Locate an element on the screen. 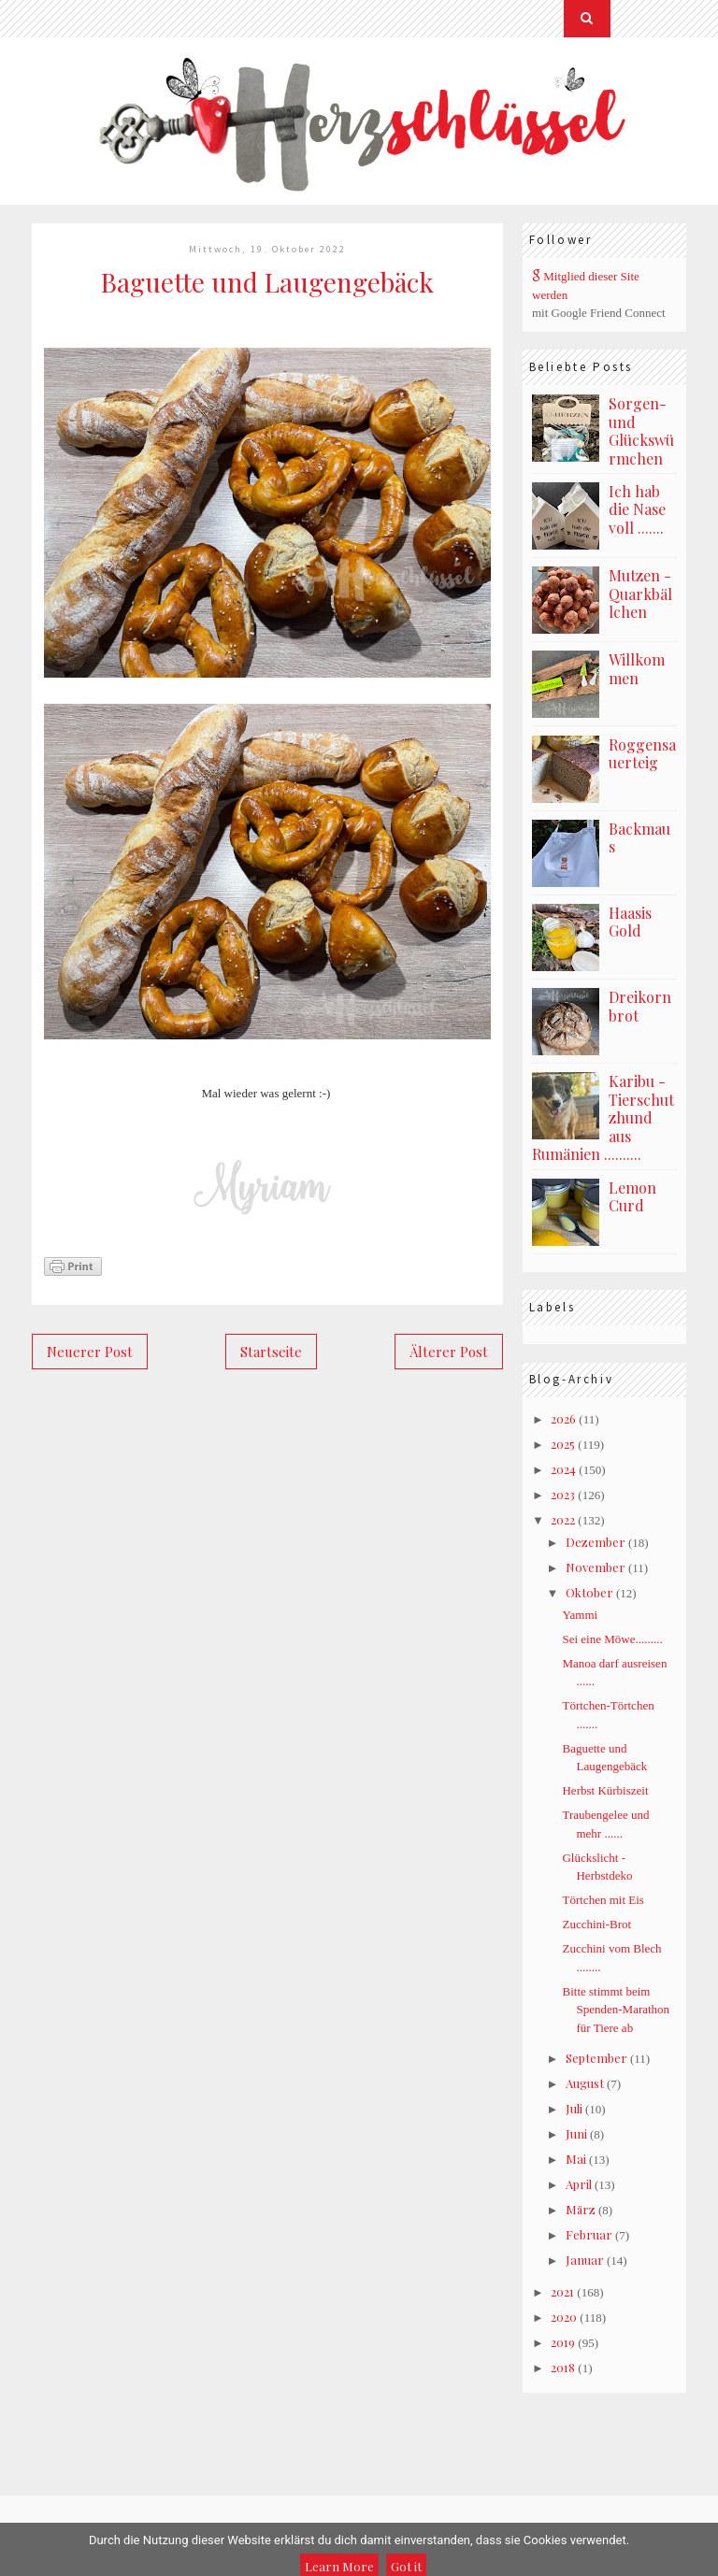 Image resolution: width=718 pixels, height=2576 pixels. 2019 is located at coordinates (563, 2342).